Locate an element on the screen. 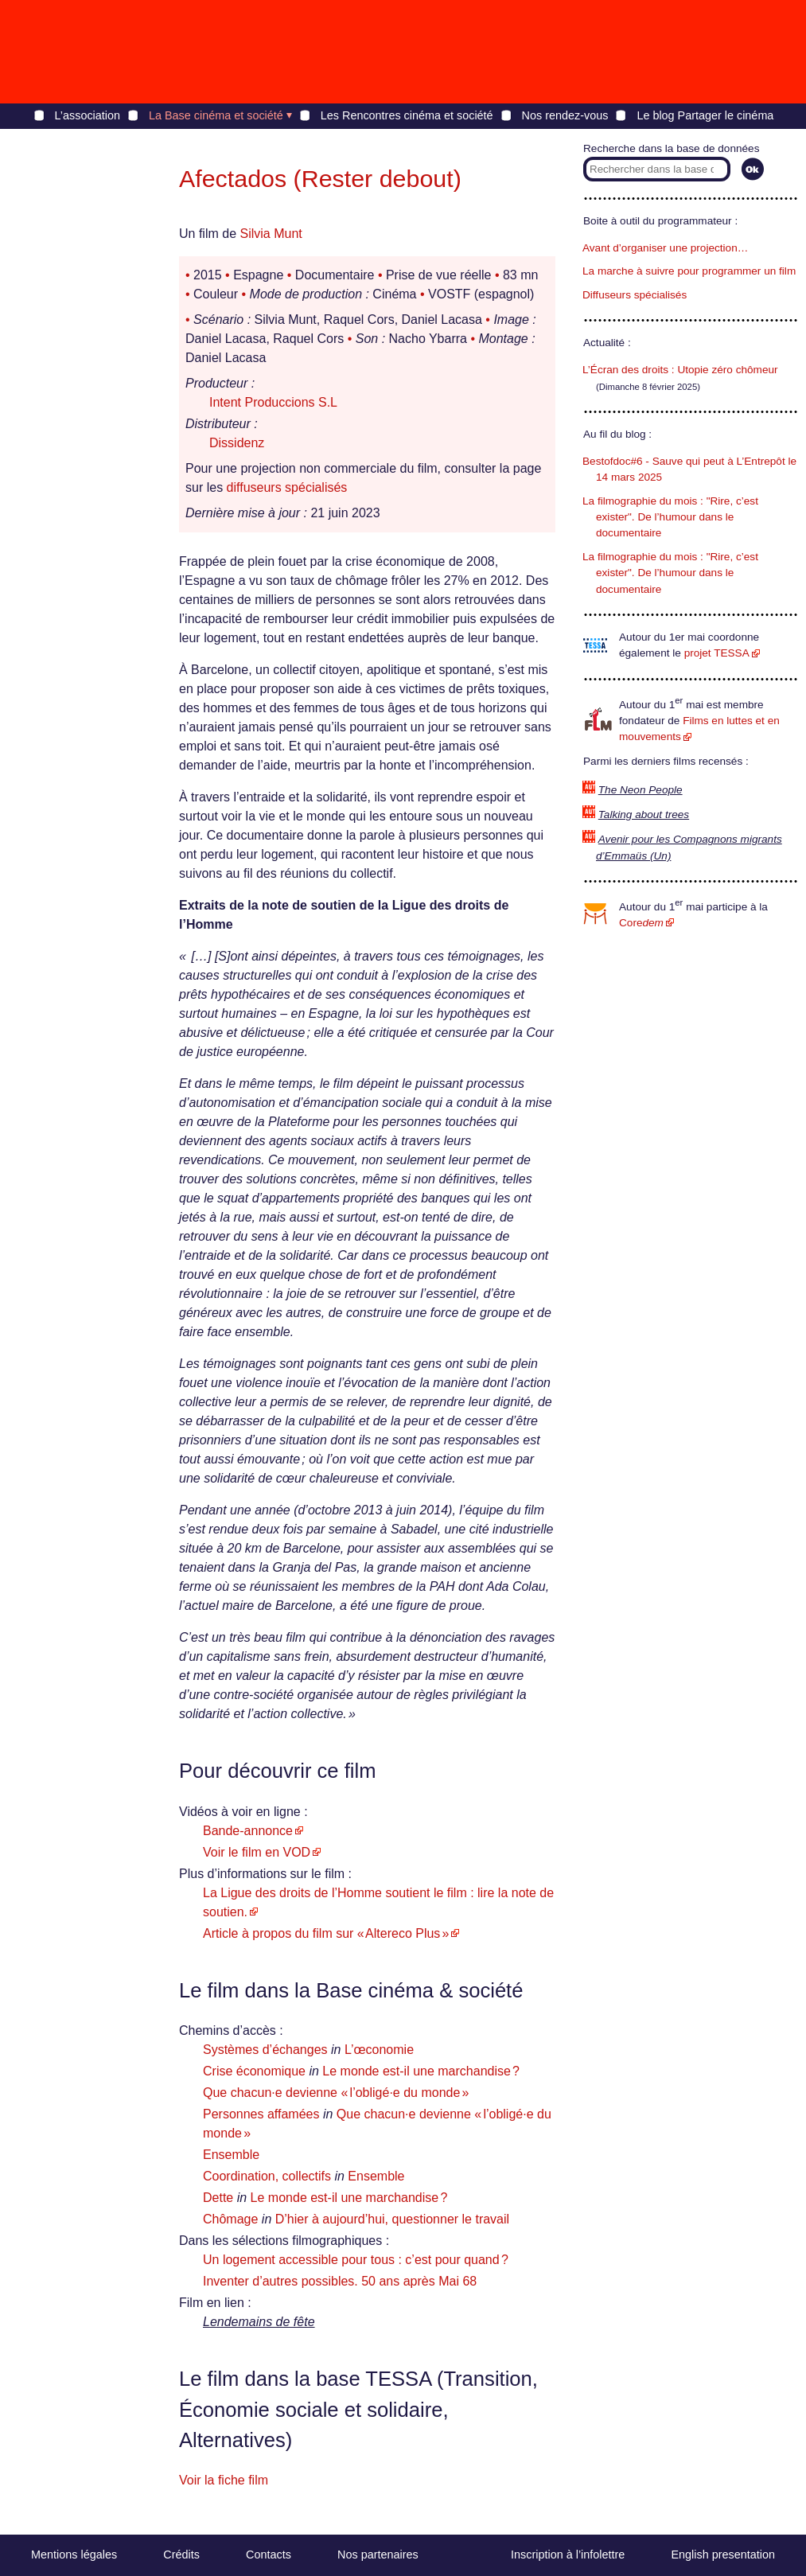 The height and width of the screenshot is (2576, 806). Core is located at coordinates (641, 923).